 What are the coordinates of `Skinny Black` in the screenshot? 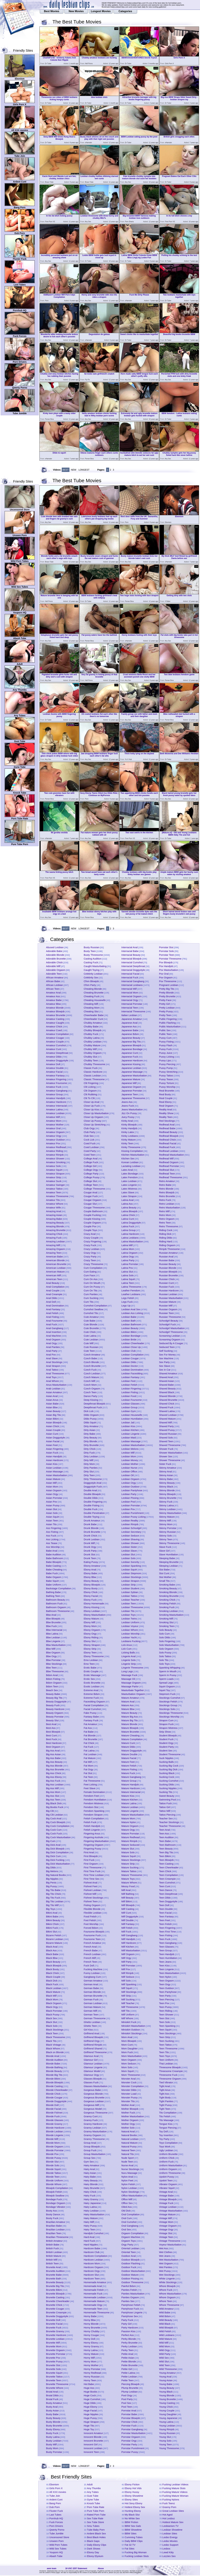 It's located at (166, 1486).